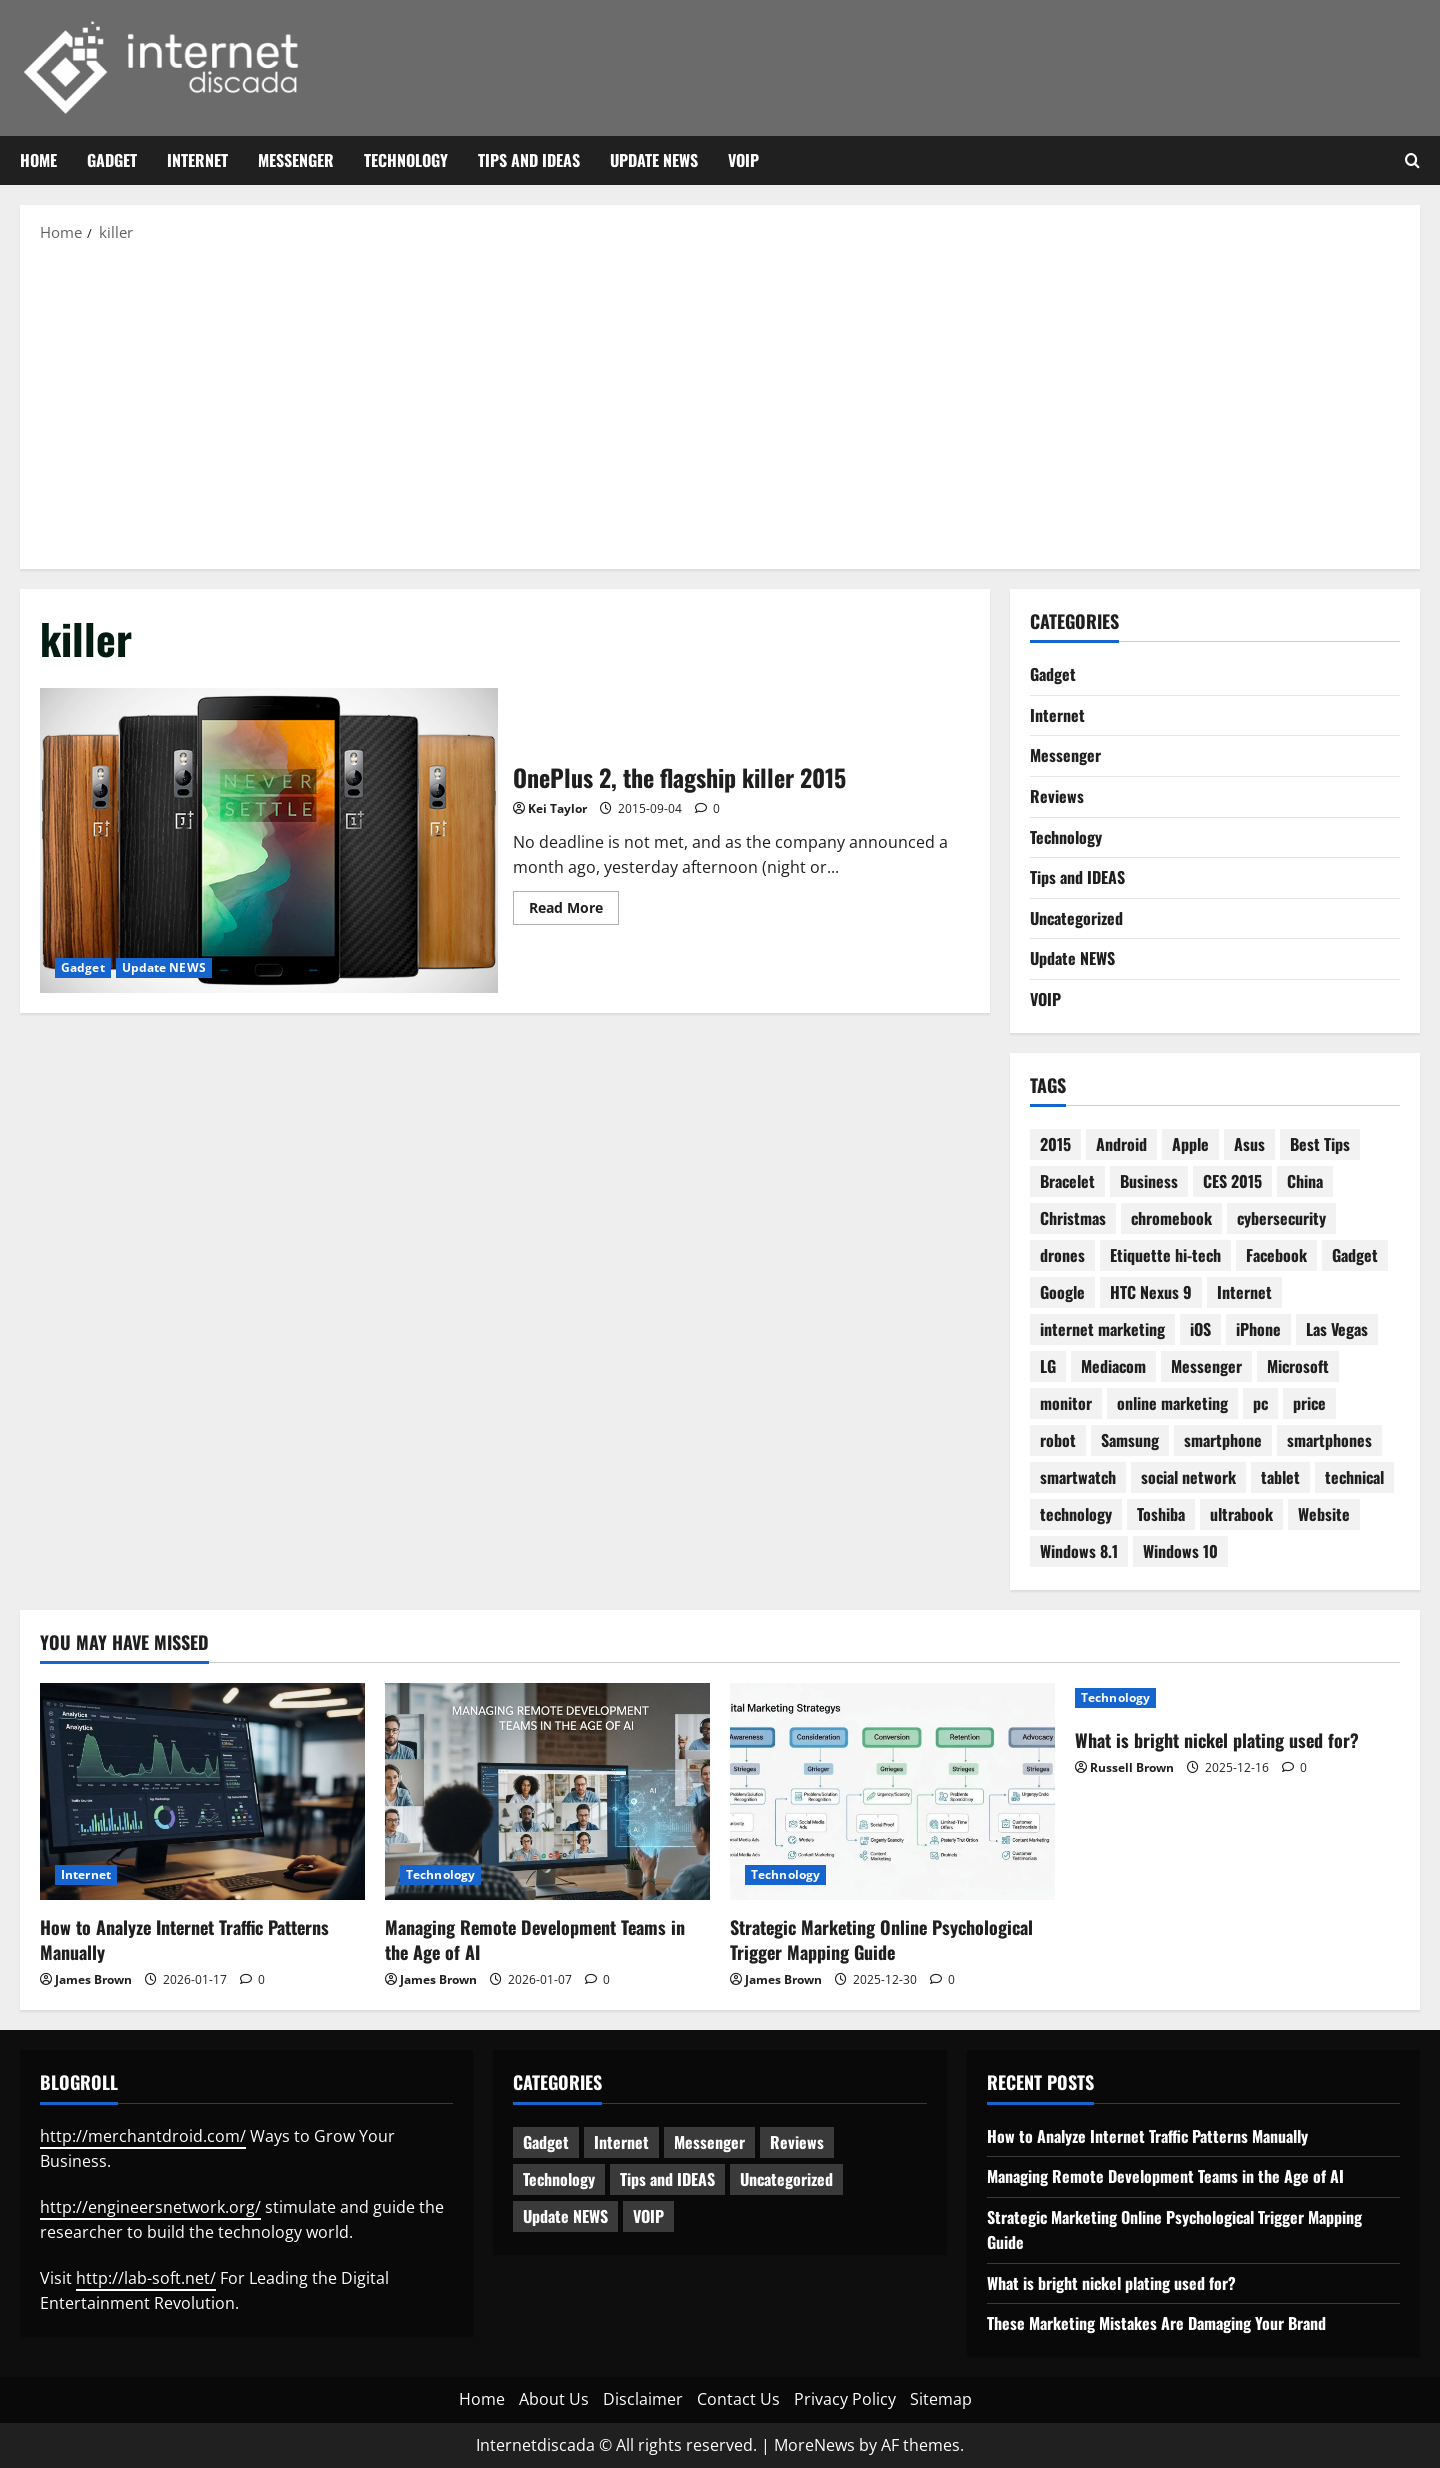 This screenshot has width=1440, height=2468. I want to click on chromebook [chromebook (3 items)], so click(1171, 1218).